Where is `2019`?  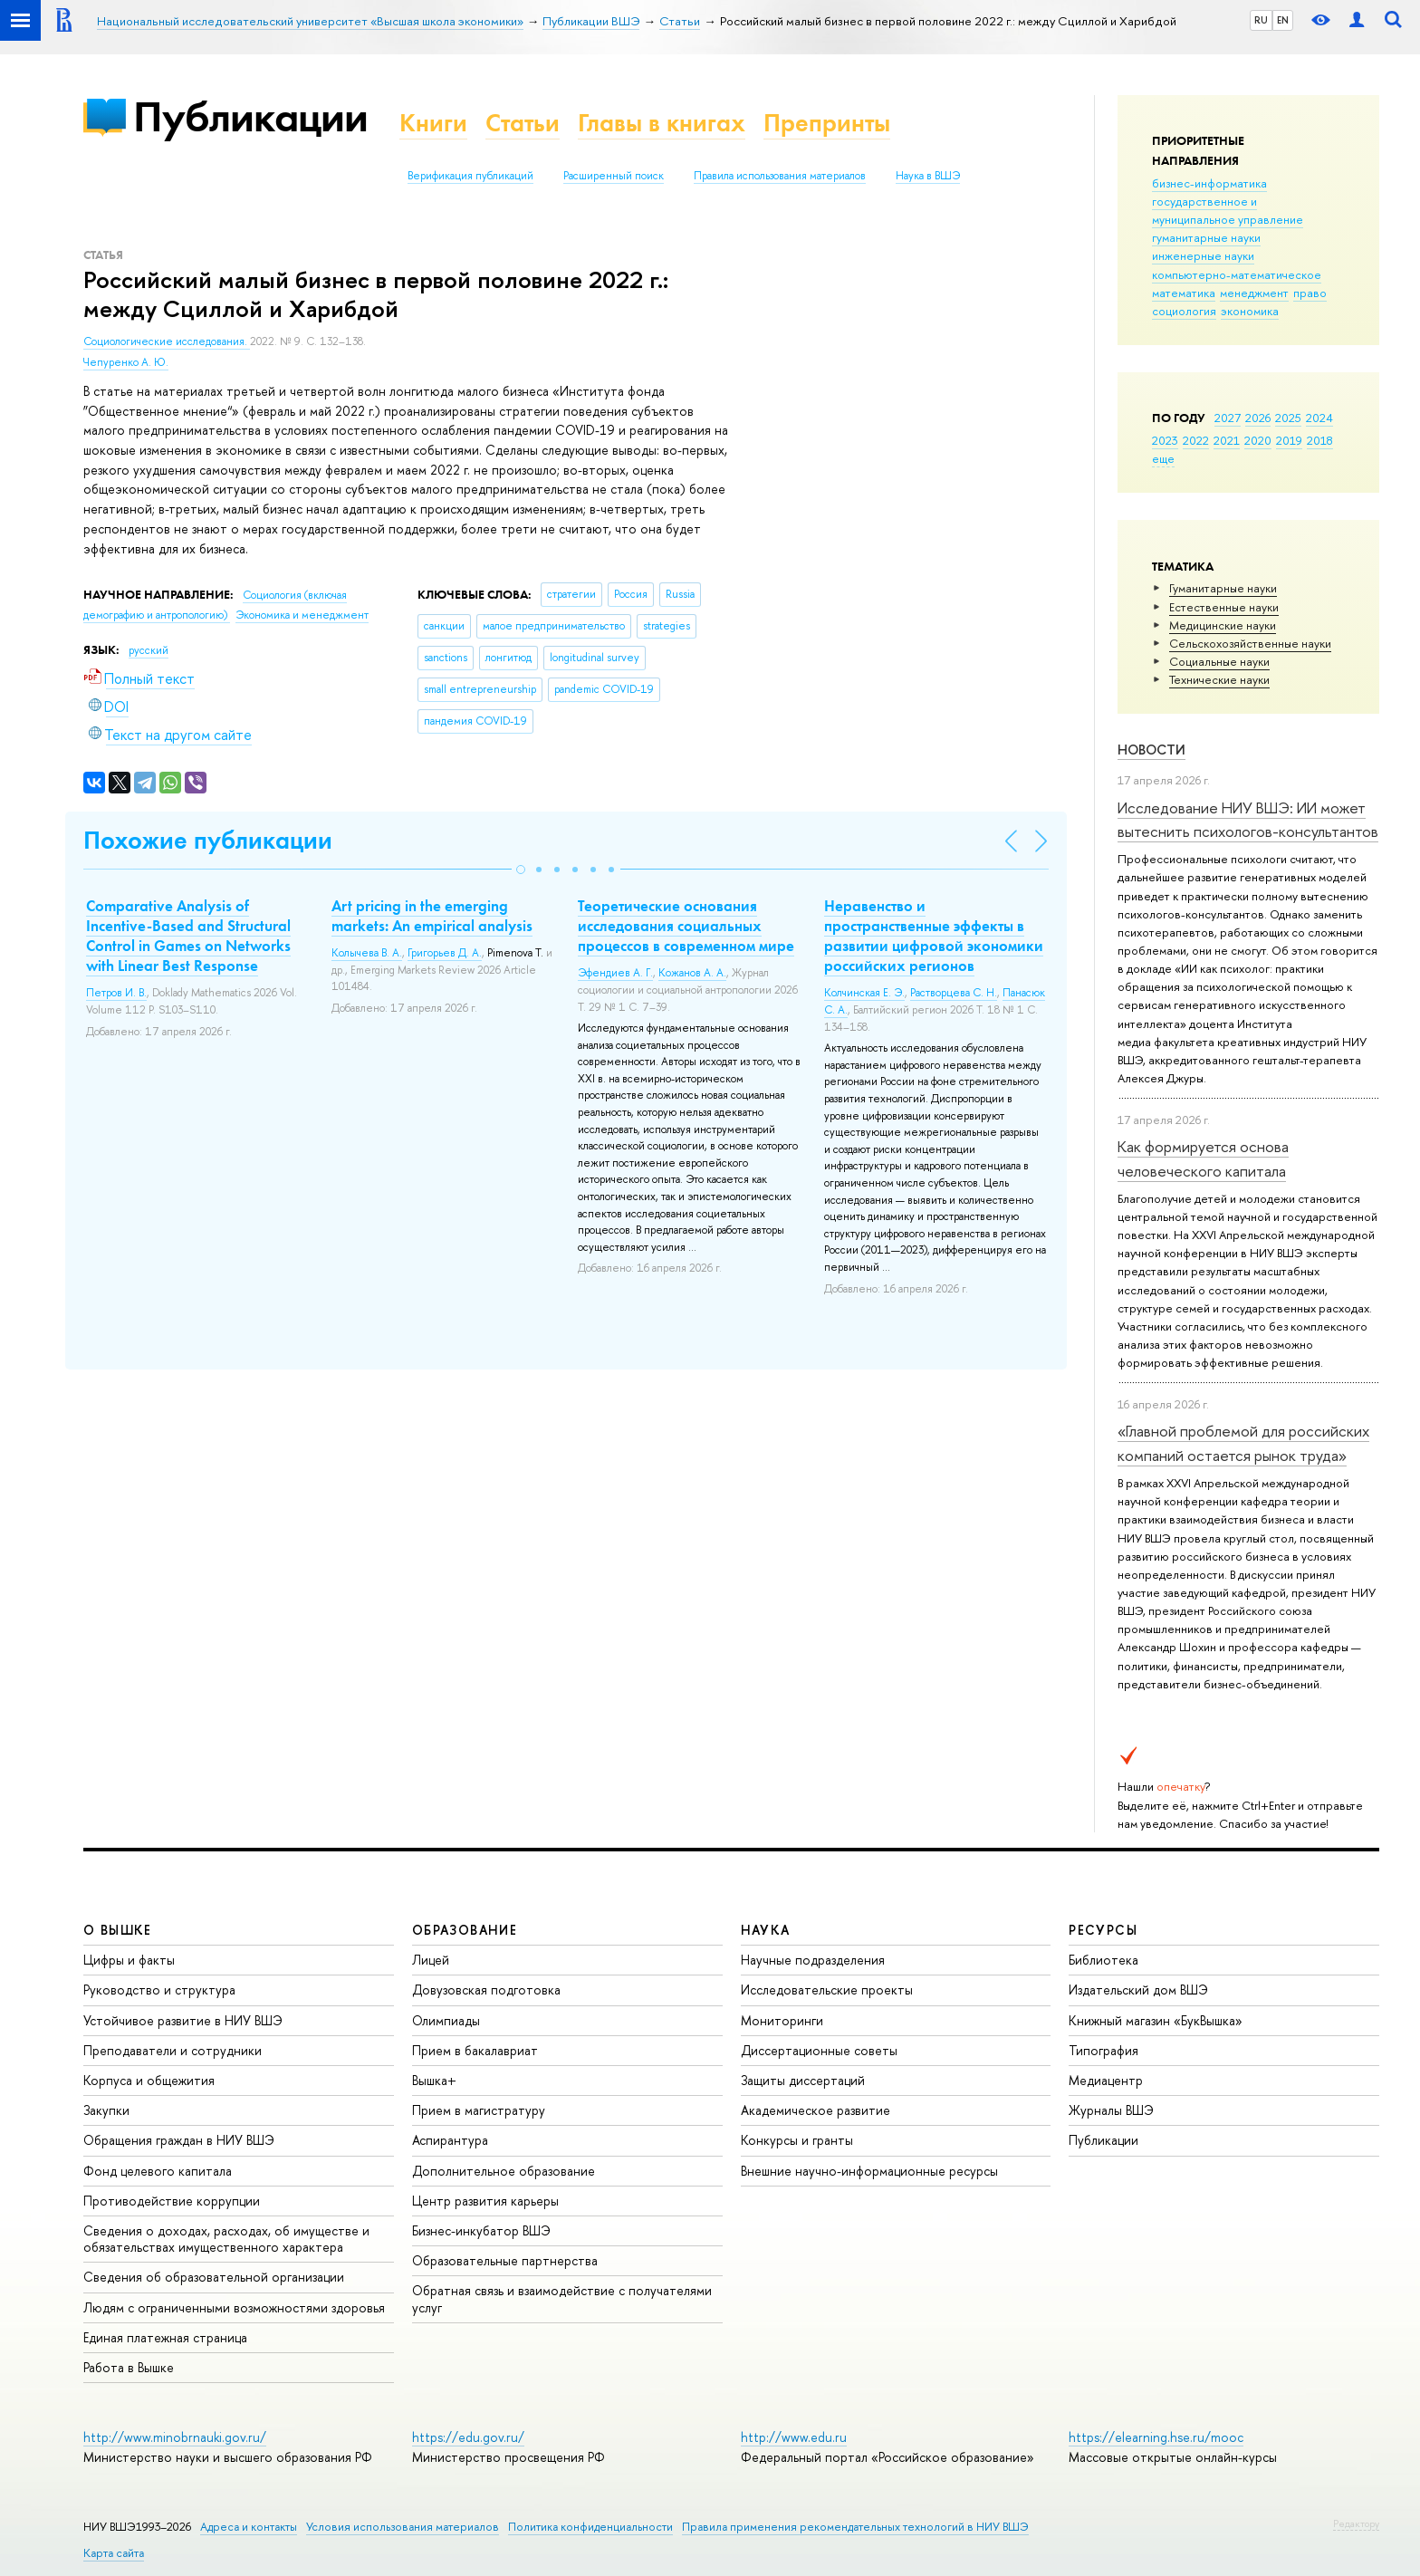
2019 is located at coordinates (1289, 440).